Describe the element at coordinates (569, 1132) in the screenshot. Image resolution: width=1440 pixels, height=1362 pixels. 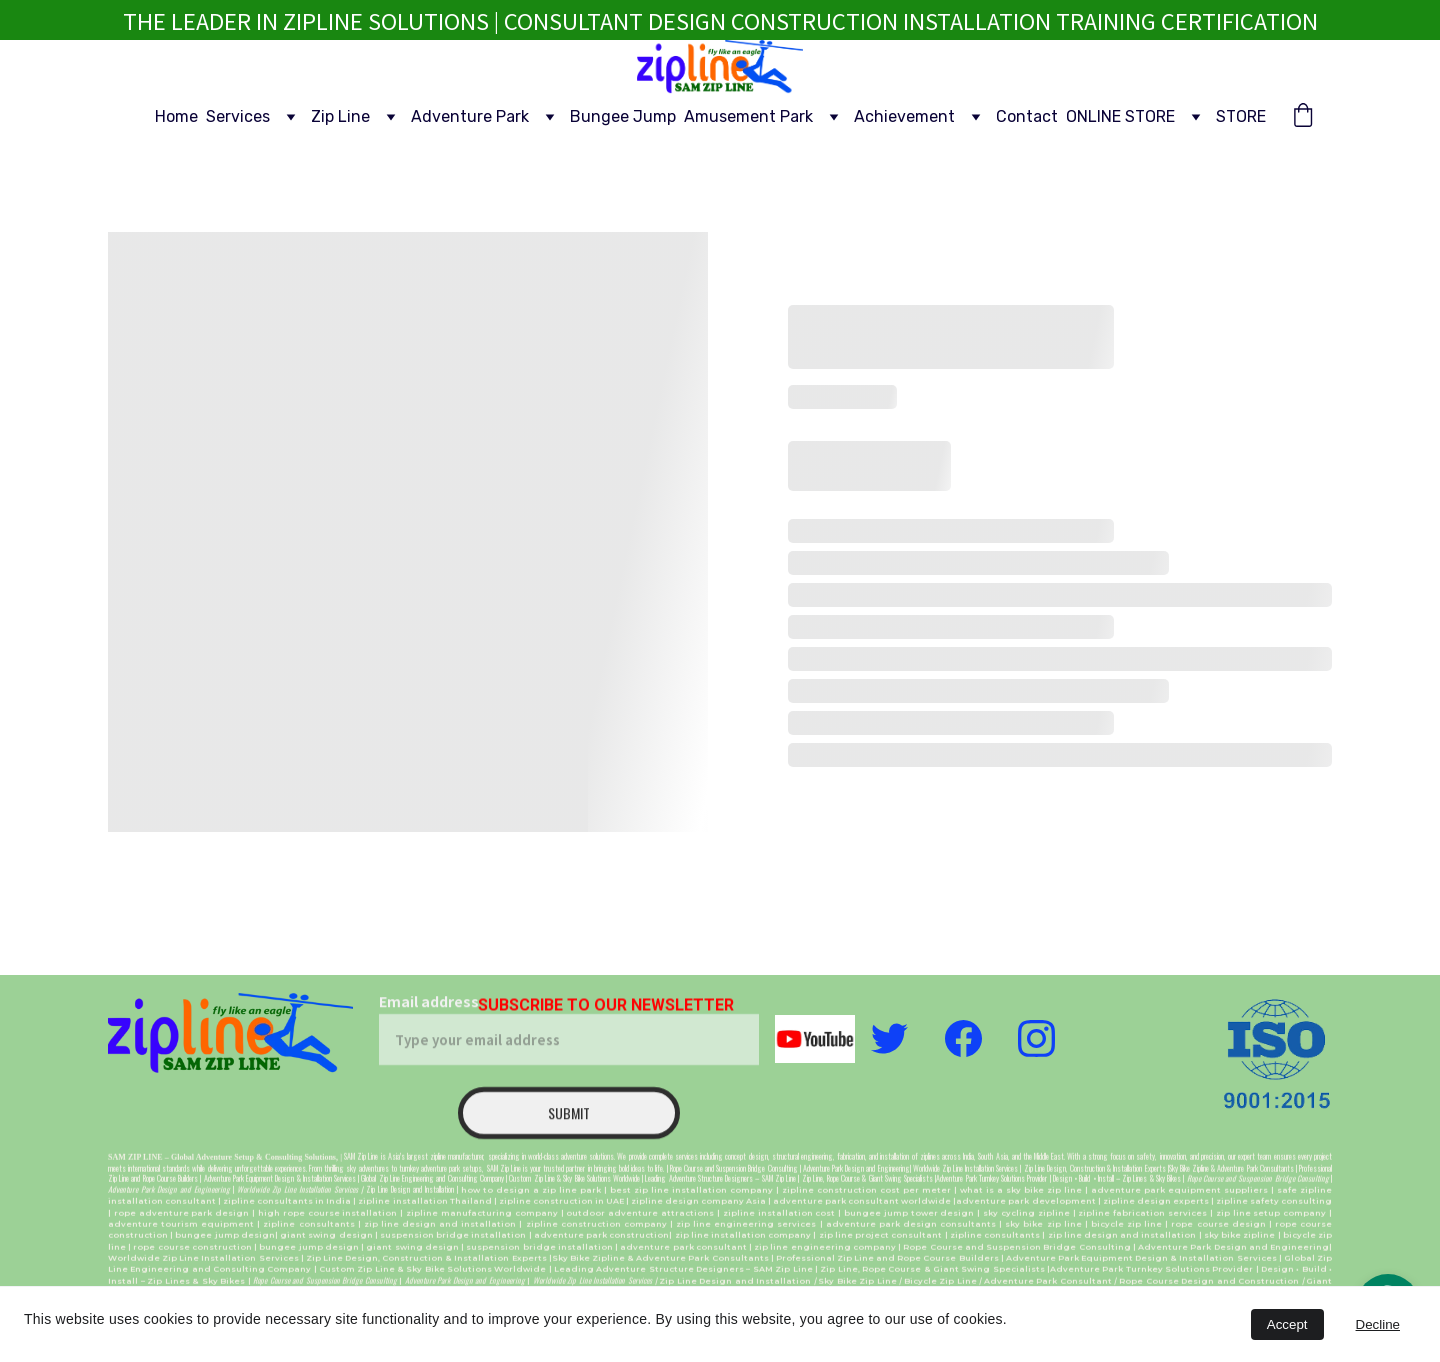
I see `Submit` at that location.